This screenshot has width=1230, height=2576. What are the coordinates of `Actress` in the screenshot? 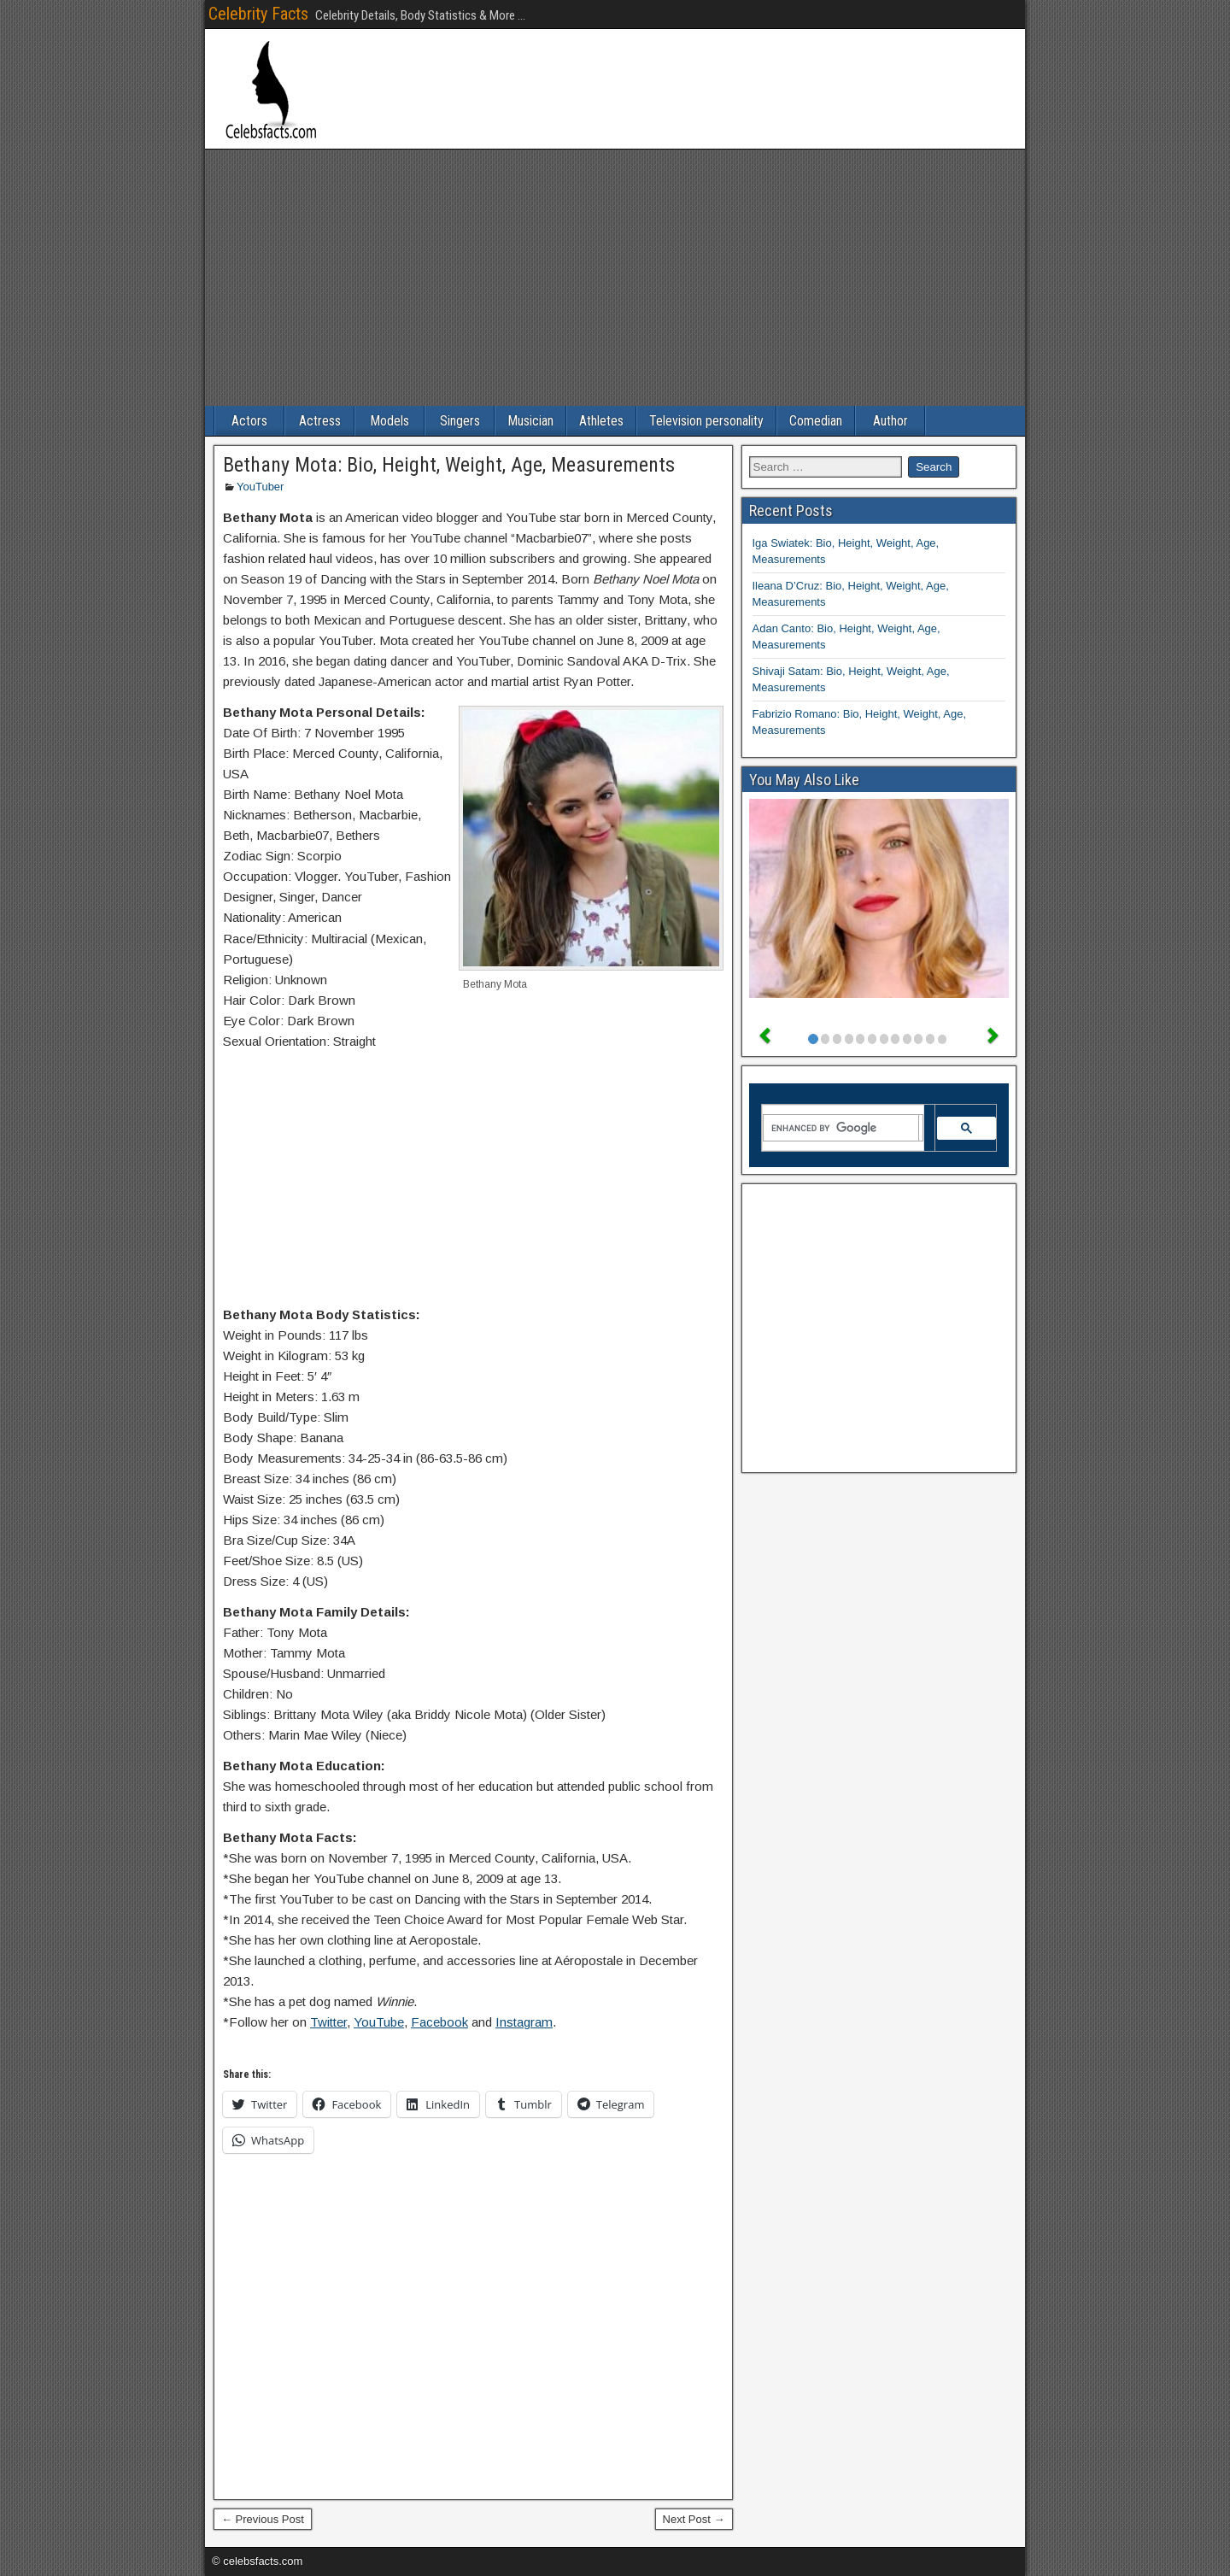 It's located at (320, 421).